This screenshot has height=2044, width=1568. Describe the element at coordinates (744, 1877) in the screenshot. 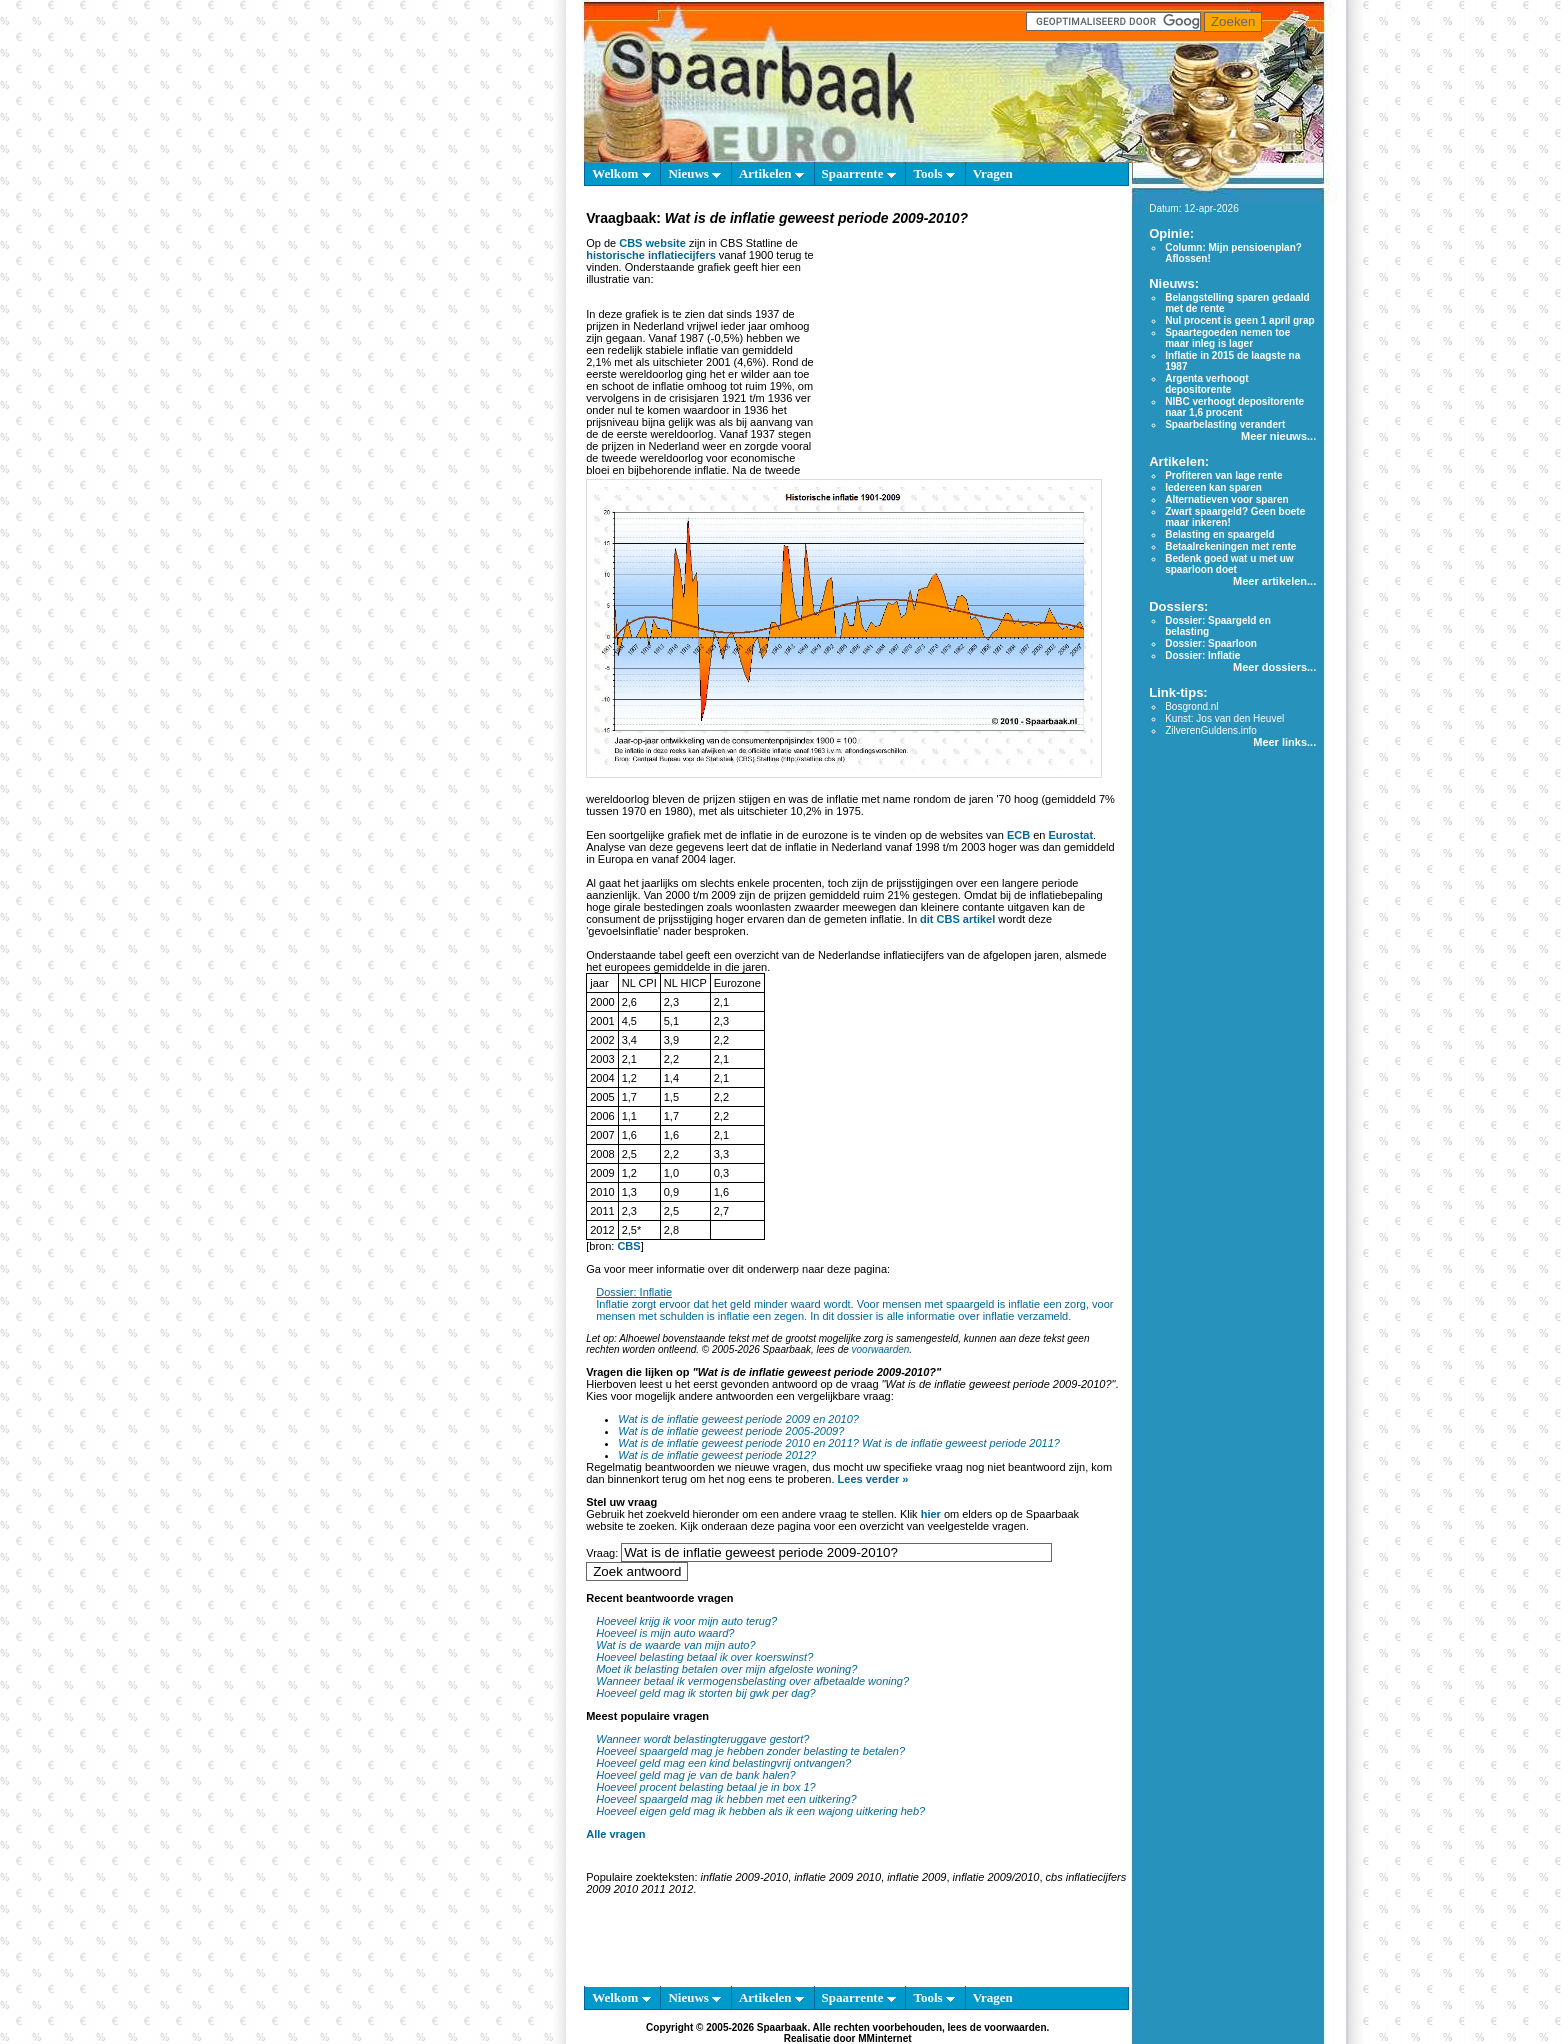

I see `inflatie 2009-2010` at that location.